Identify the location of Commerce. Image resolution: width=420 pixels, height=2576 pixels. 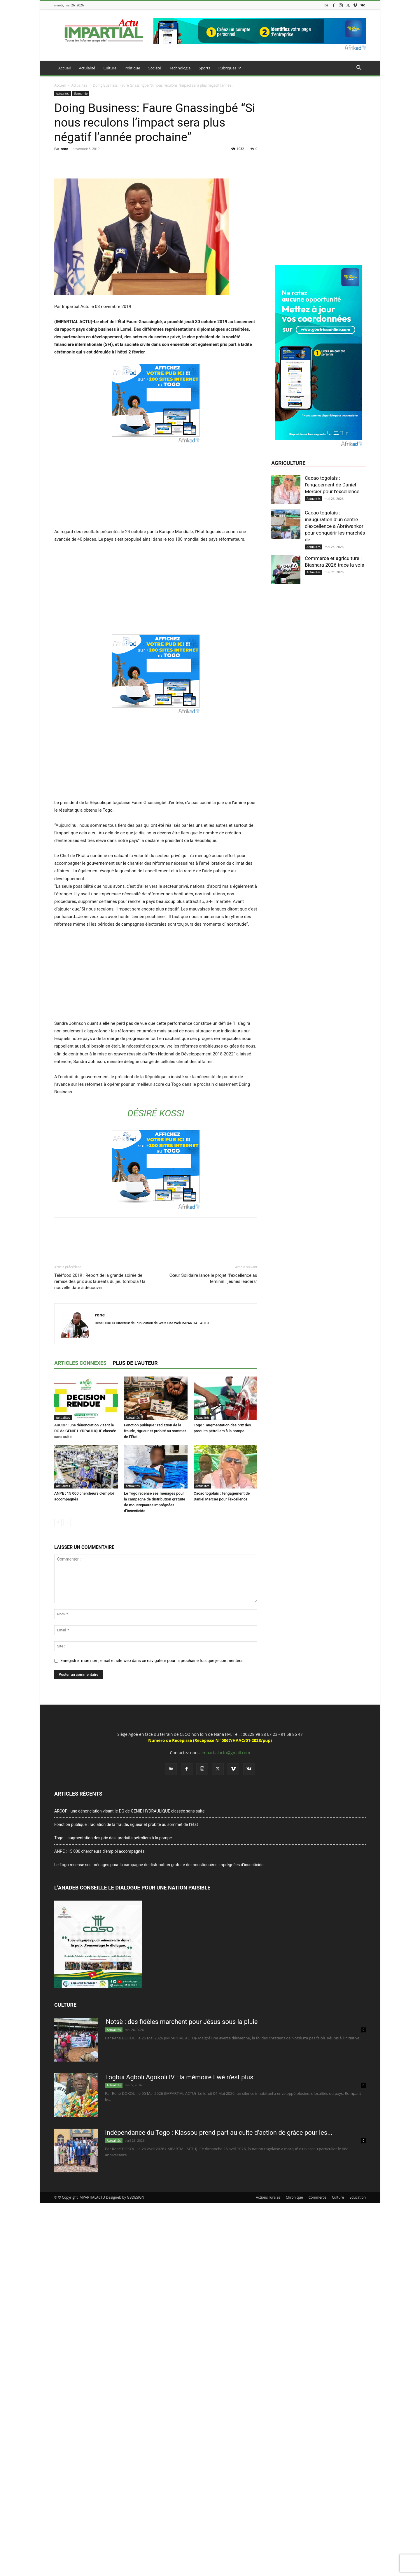
(317, 2197).